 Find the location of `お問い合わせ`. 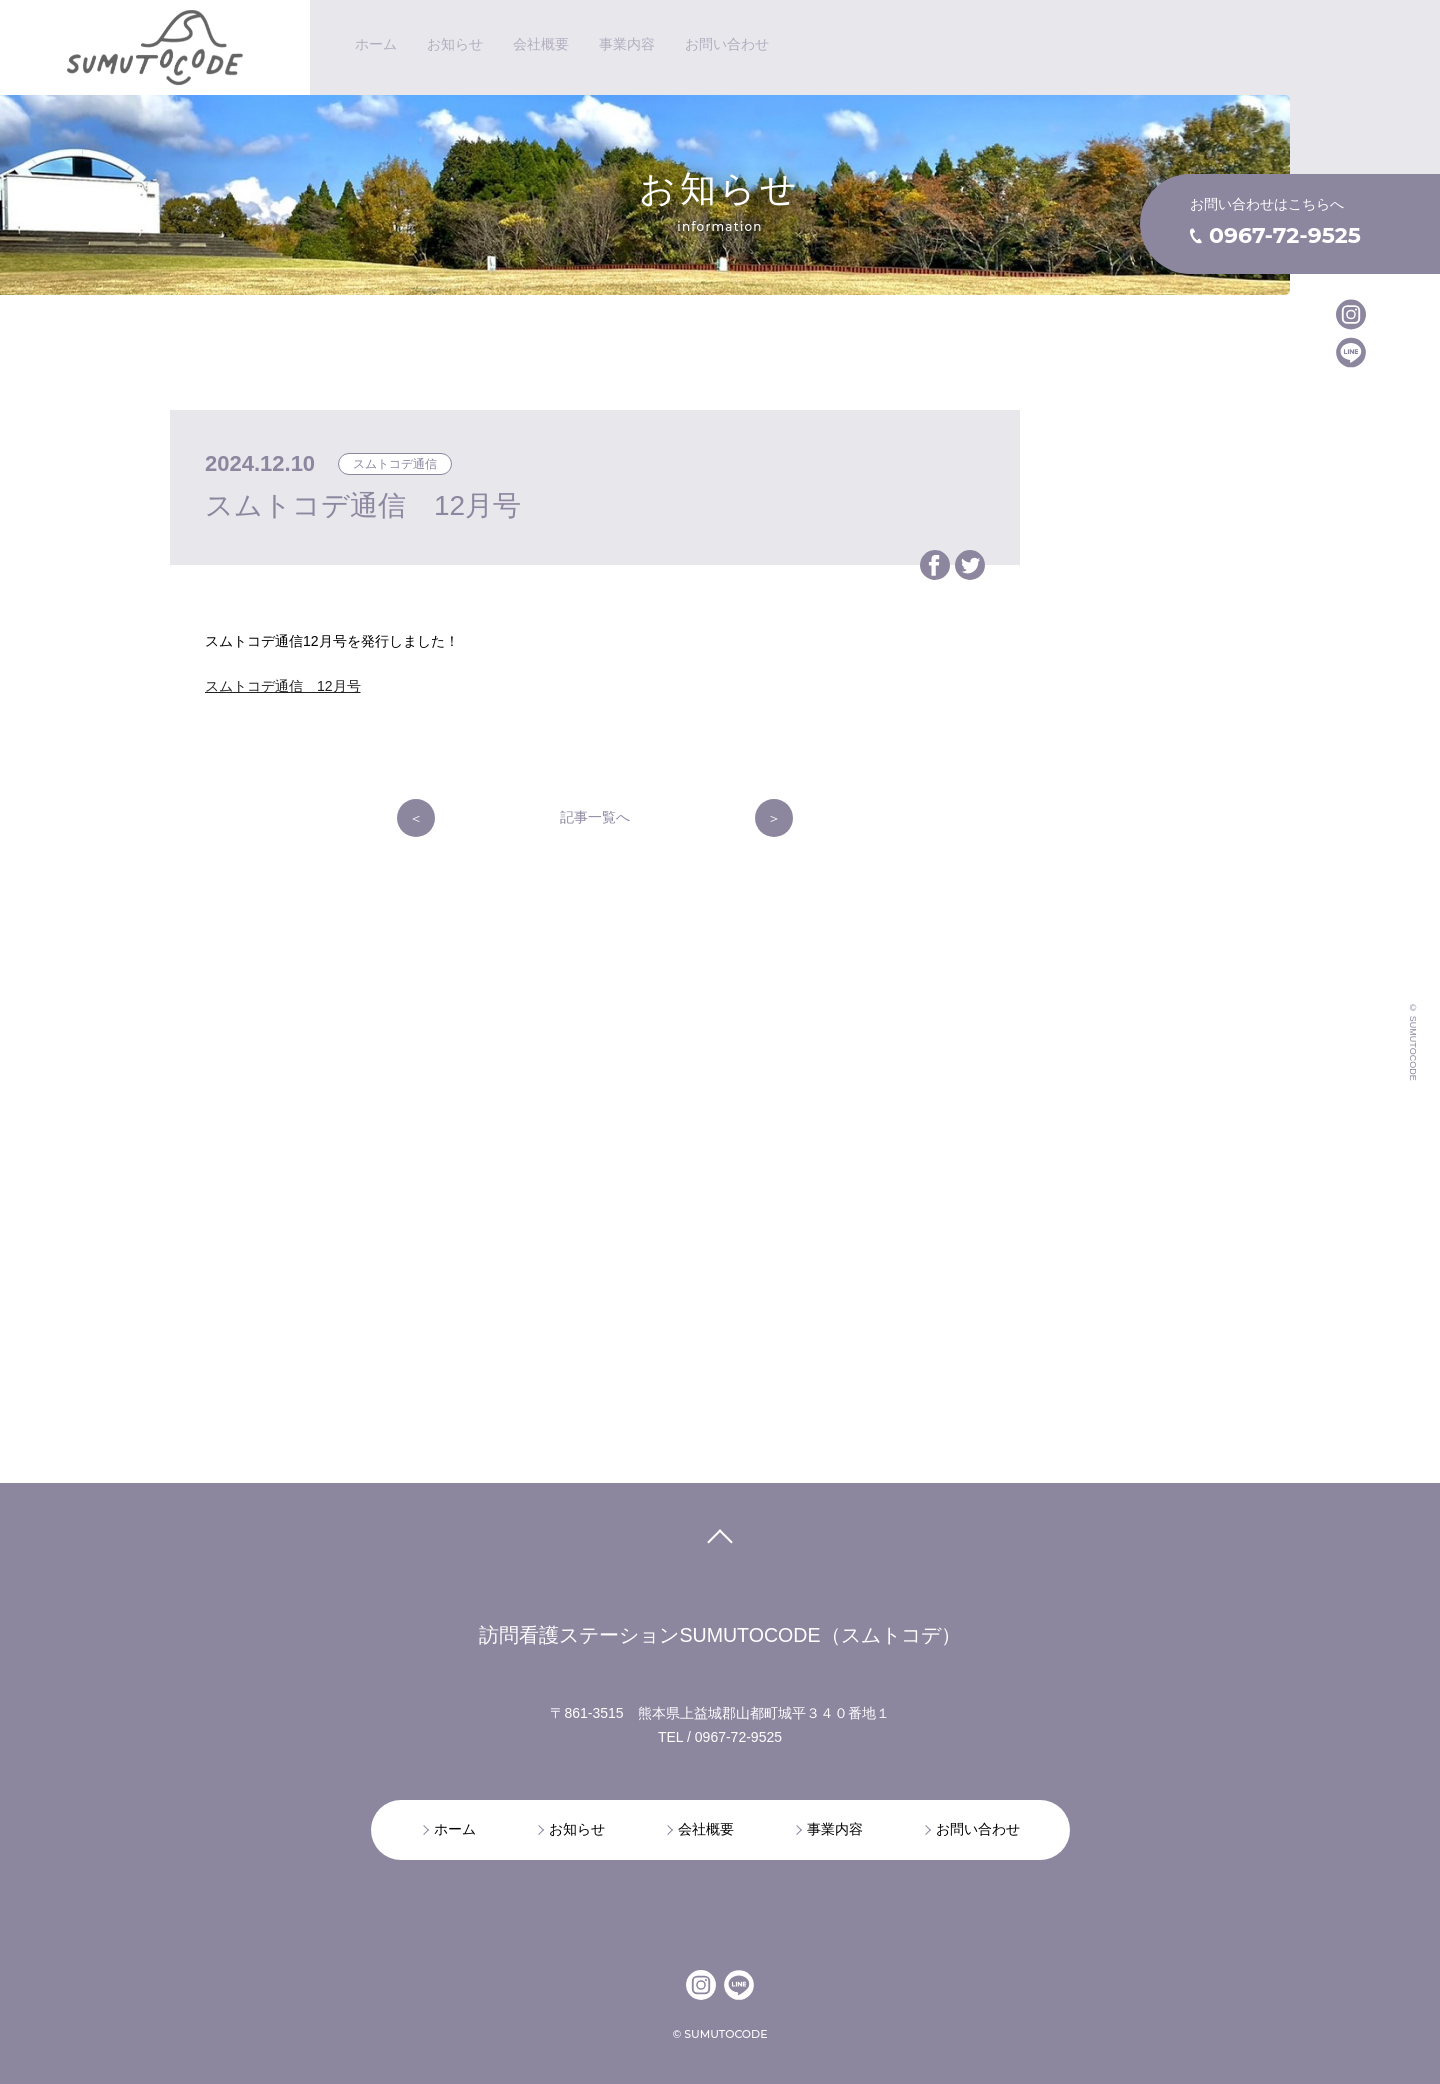

お問い合わせ is located at coordinates (978, 1829).